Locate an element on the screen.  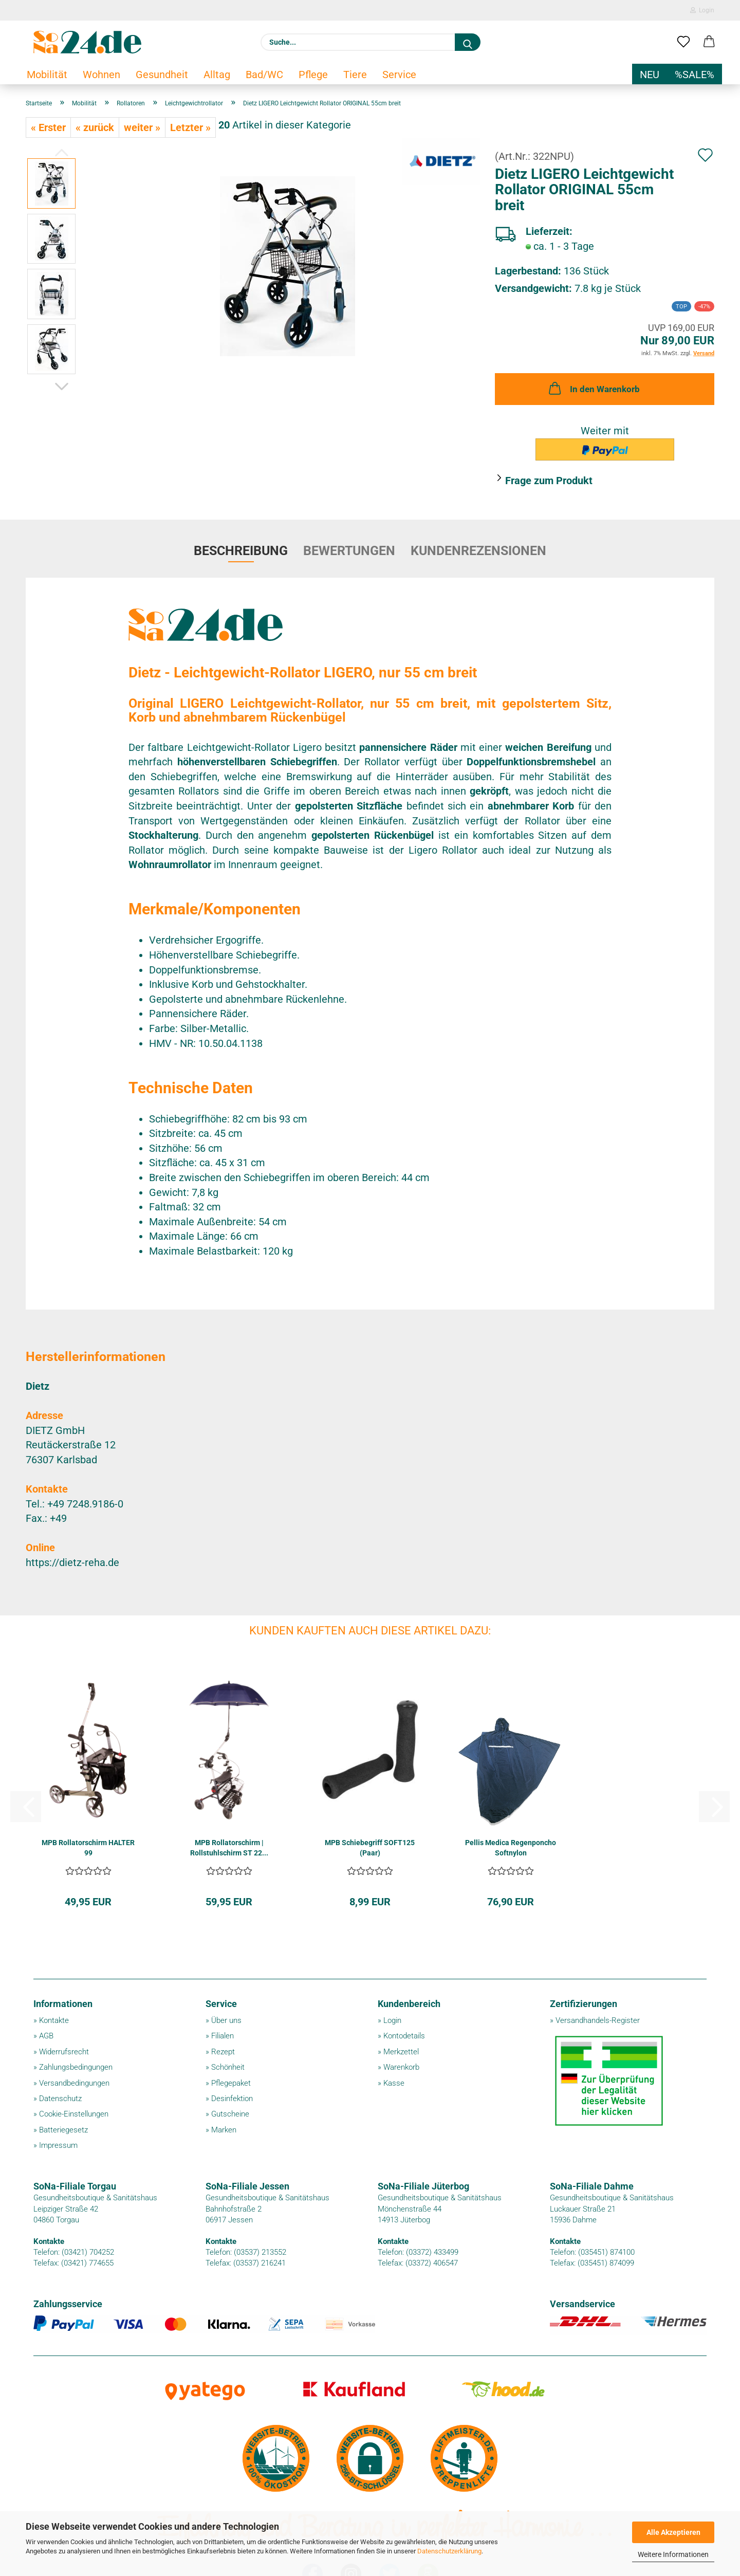
Gutscheine is located at coordinates (230, 2114).